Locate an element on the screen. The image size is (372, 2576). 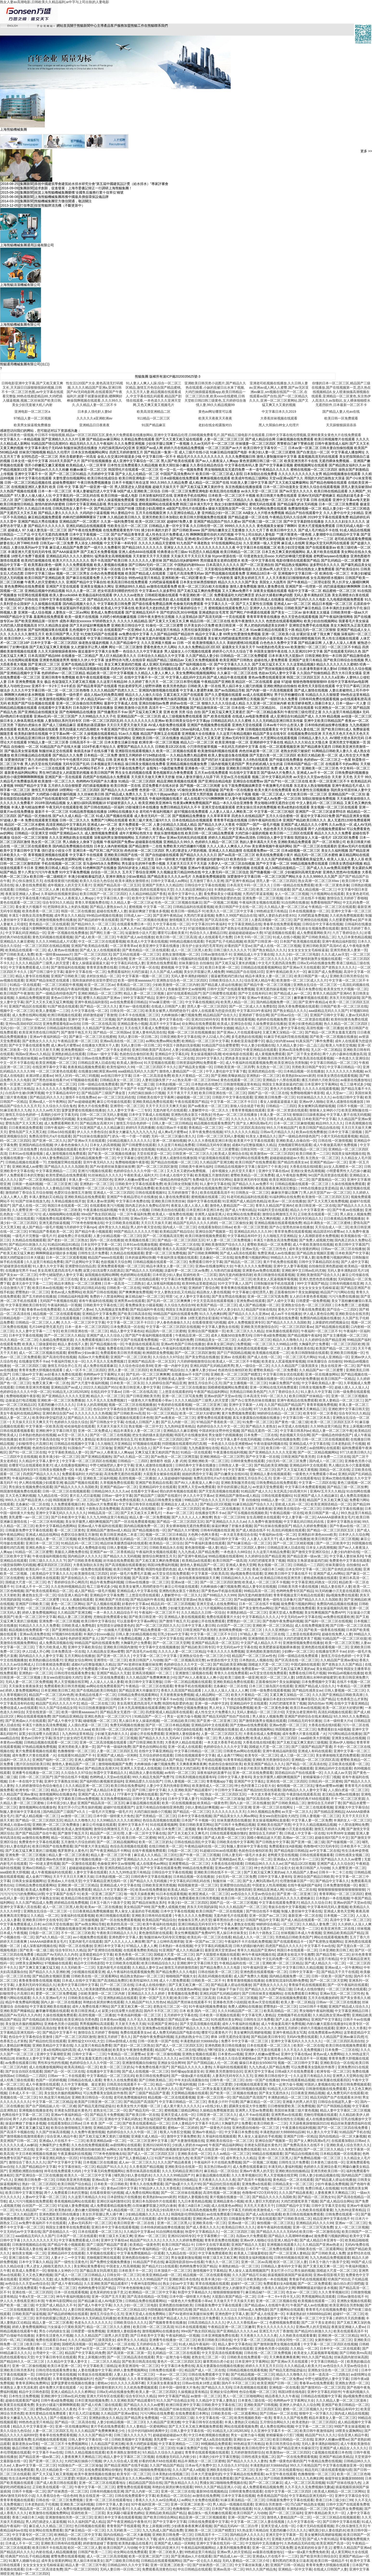
老司机免费视频福利0 is located at coordinates (130, 2097).